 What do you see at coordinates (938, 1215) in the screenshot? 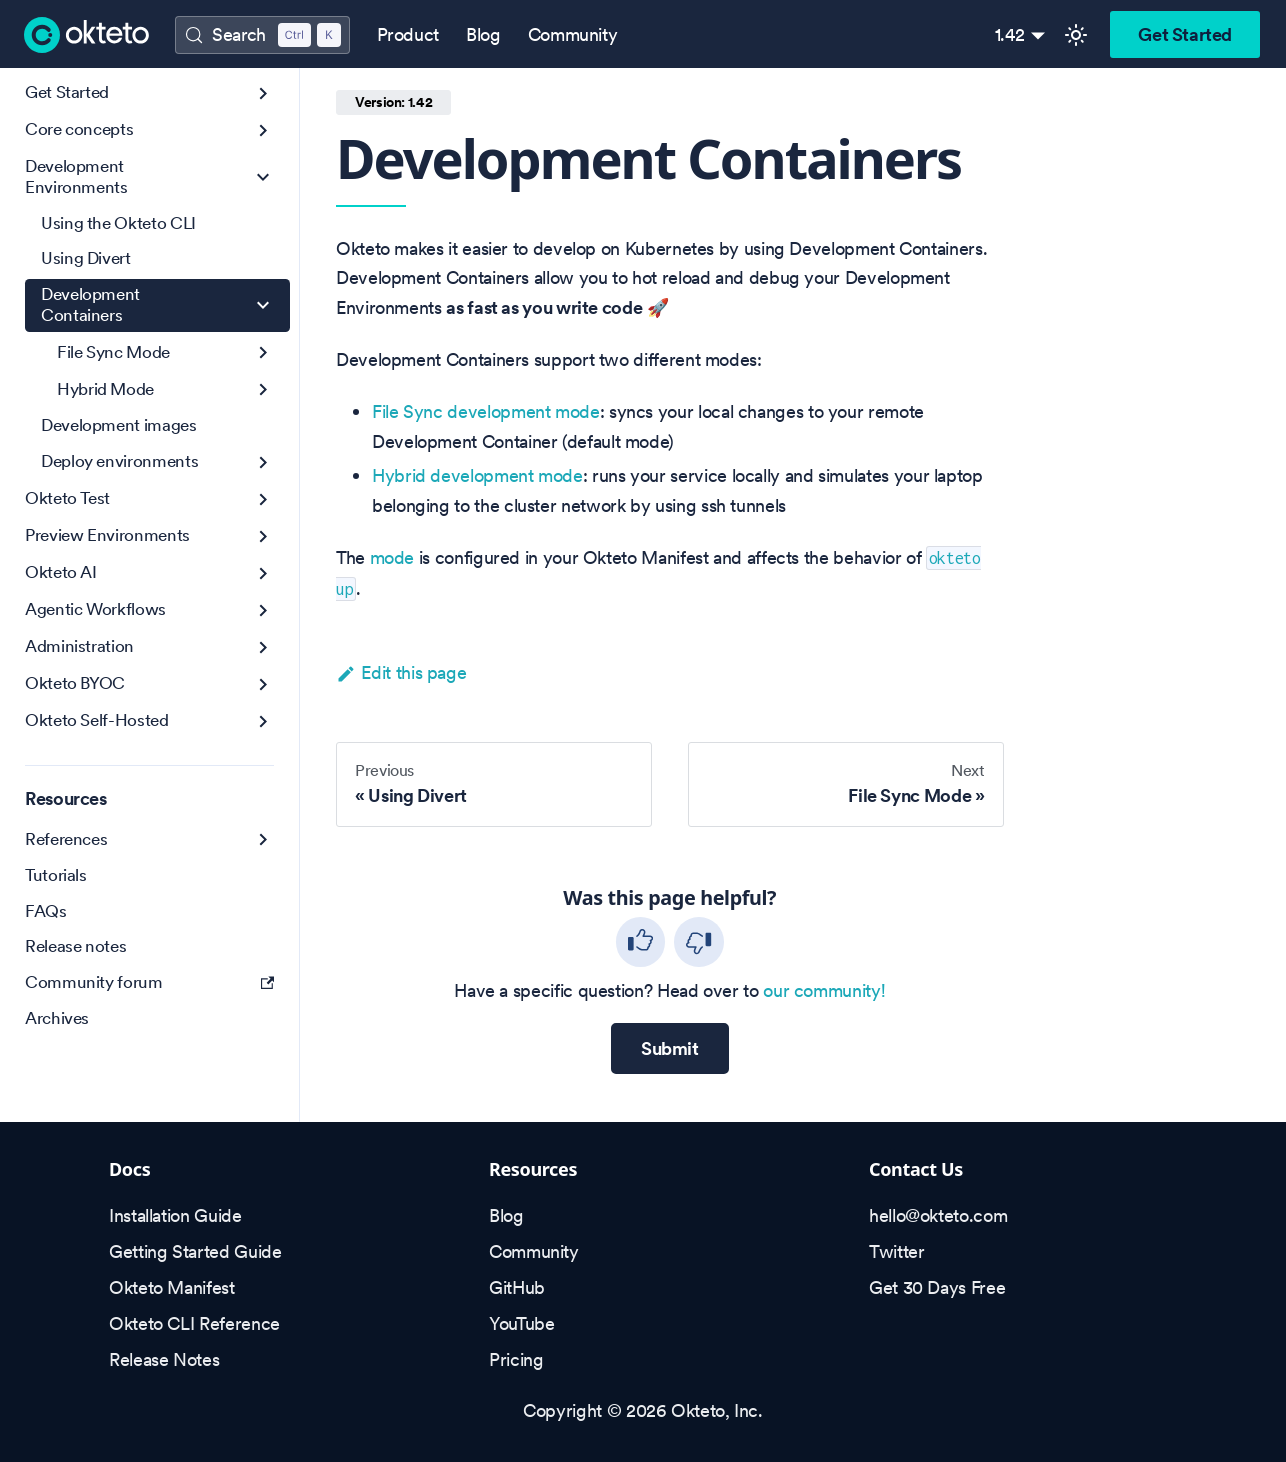
I see `hello@okteto.com` at bounding box center [938, 1215].